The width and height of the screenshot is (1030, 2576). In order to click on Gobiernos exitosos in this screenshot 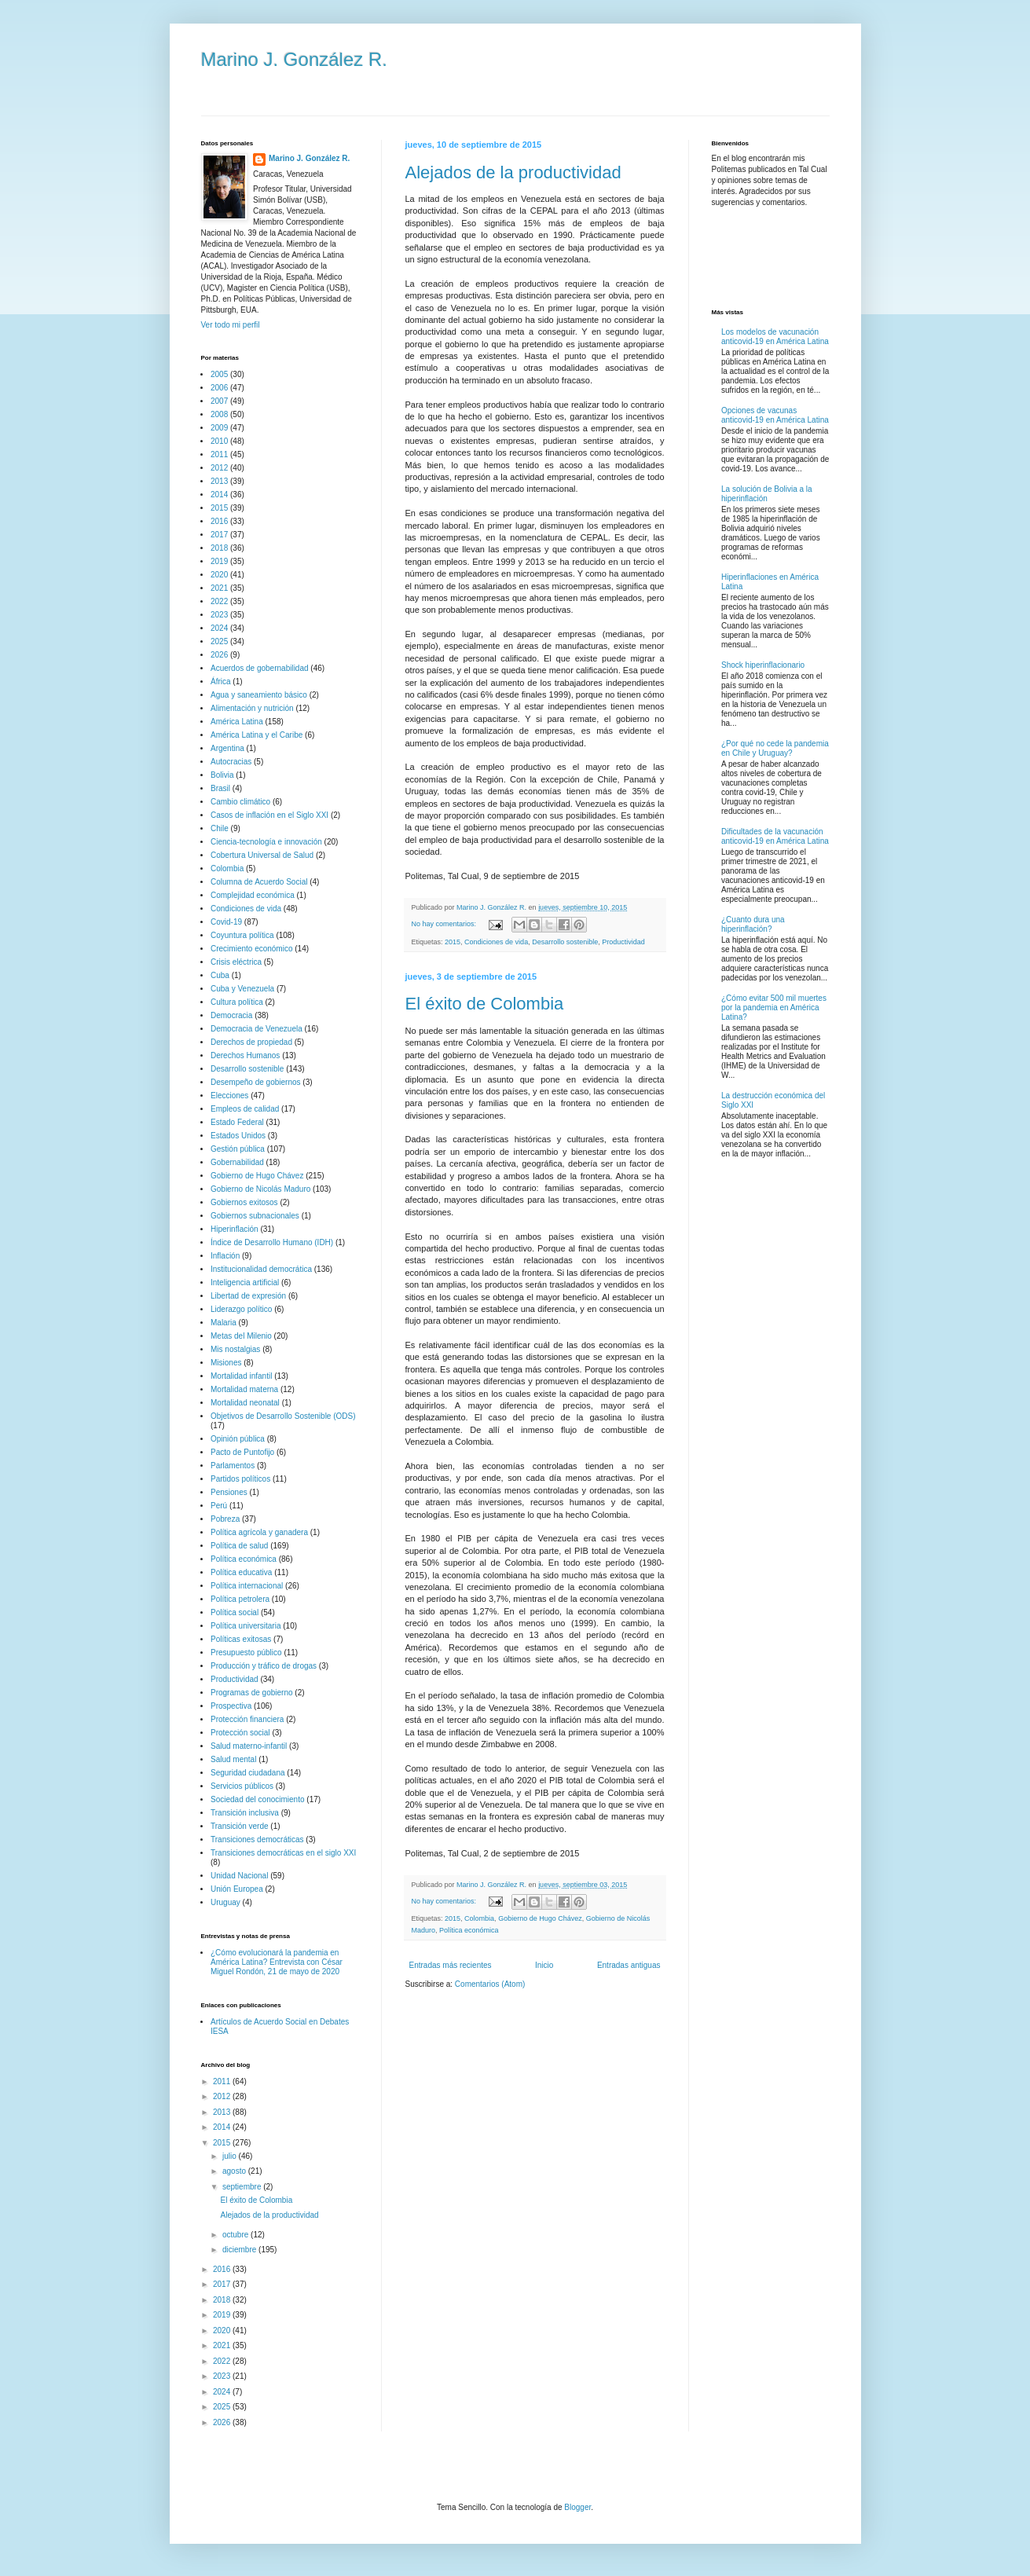, I will do `click(244, 1202)`.